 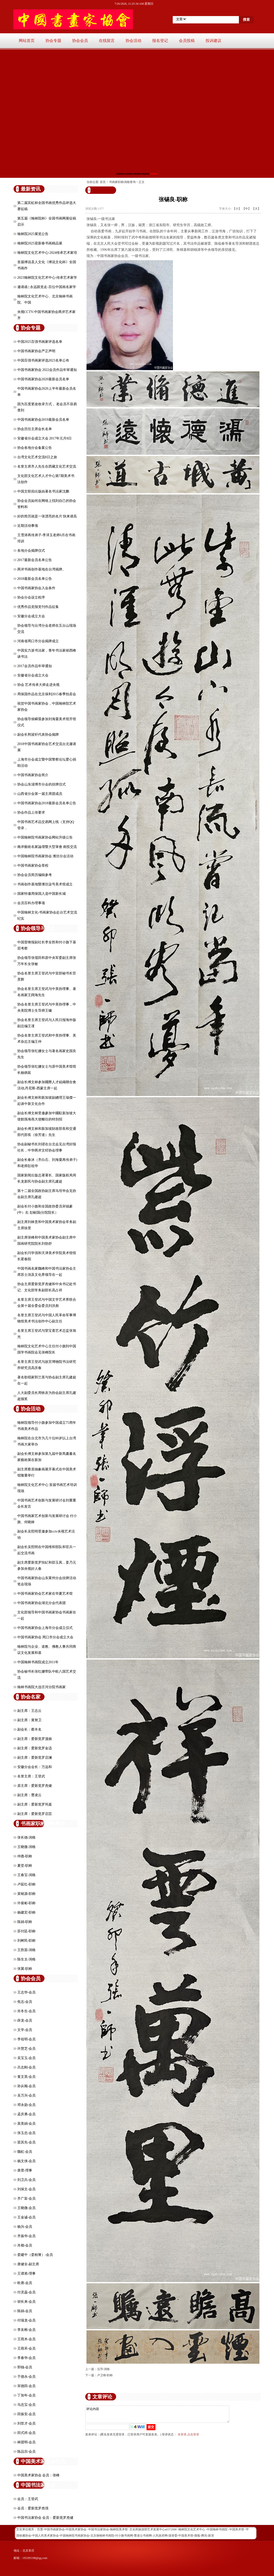 I want to click on 兩岸藝術名家論壇暨大型筆會 南投交流, so click(x=47, y=847).